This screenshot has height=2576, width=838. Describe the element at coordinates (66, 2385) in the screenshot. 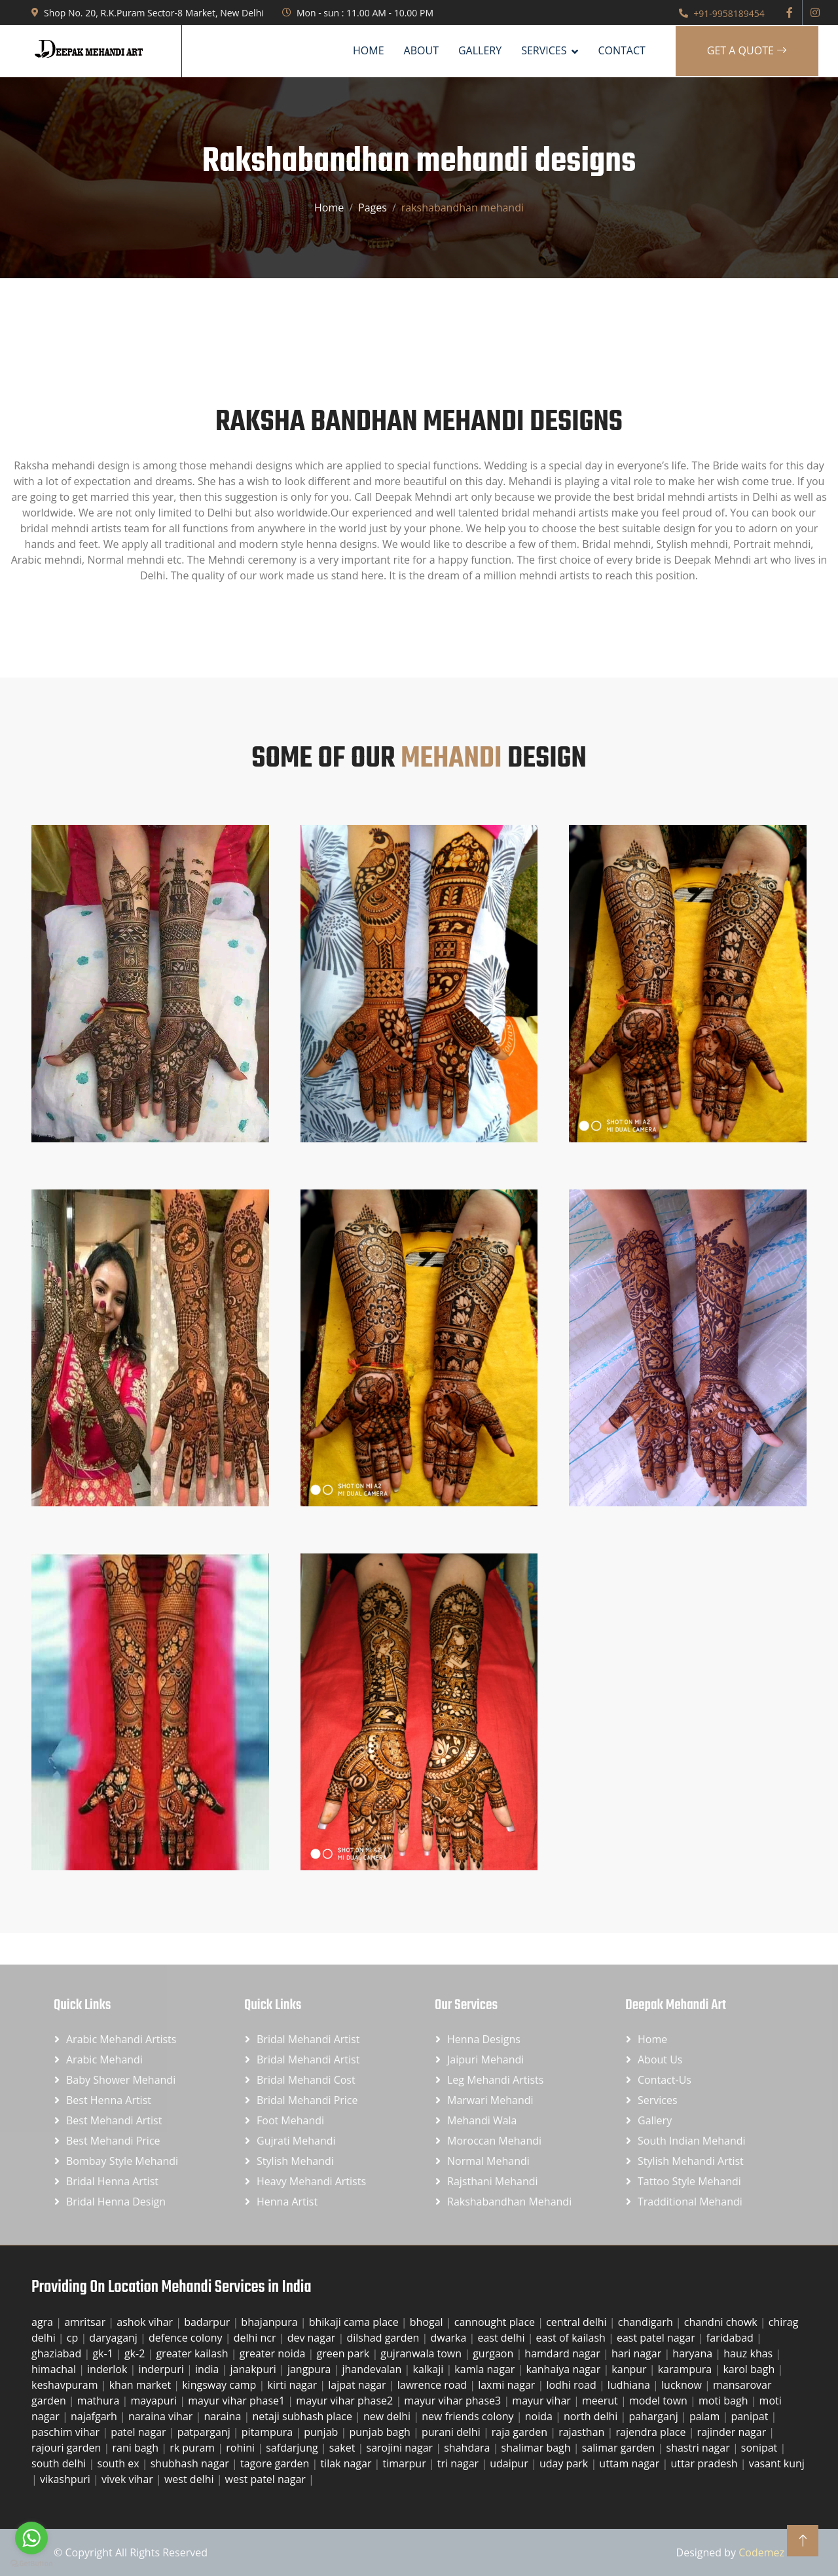

I see `keshavpuram` at that location.